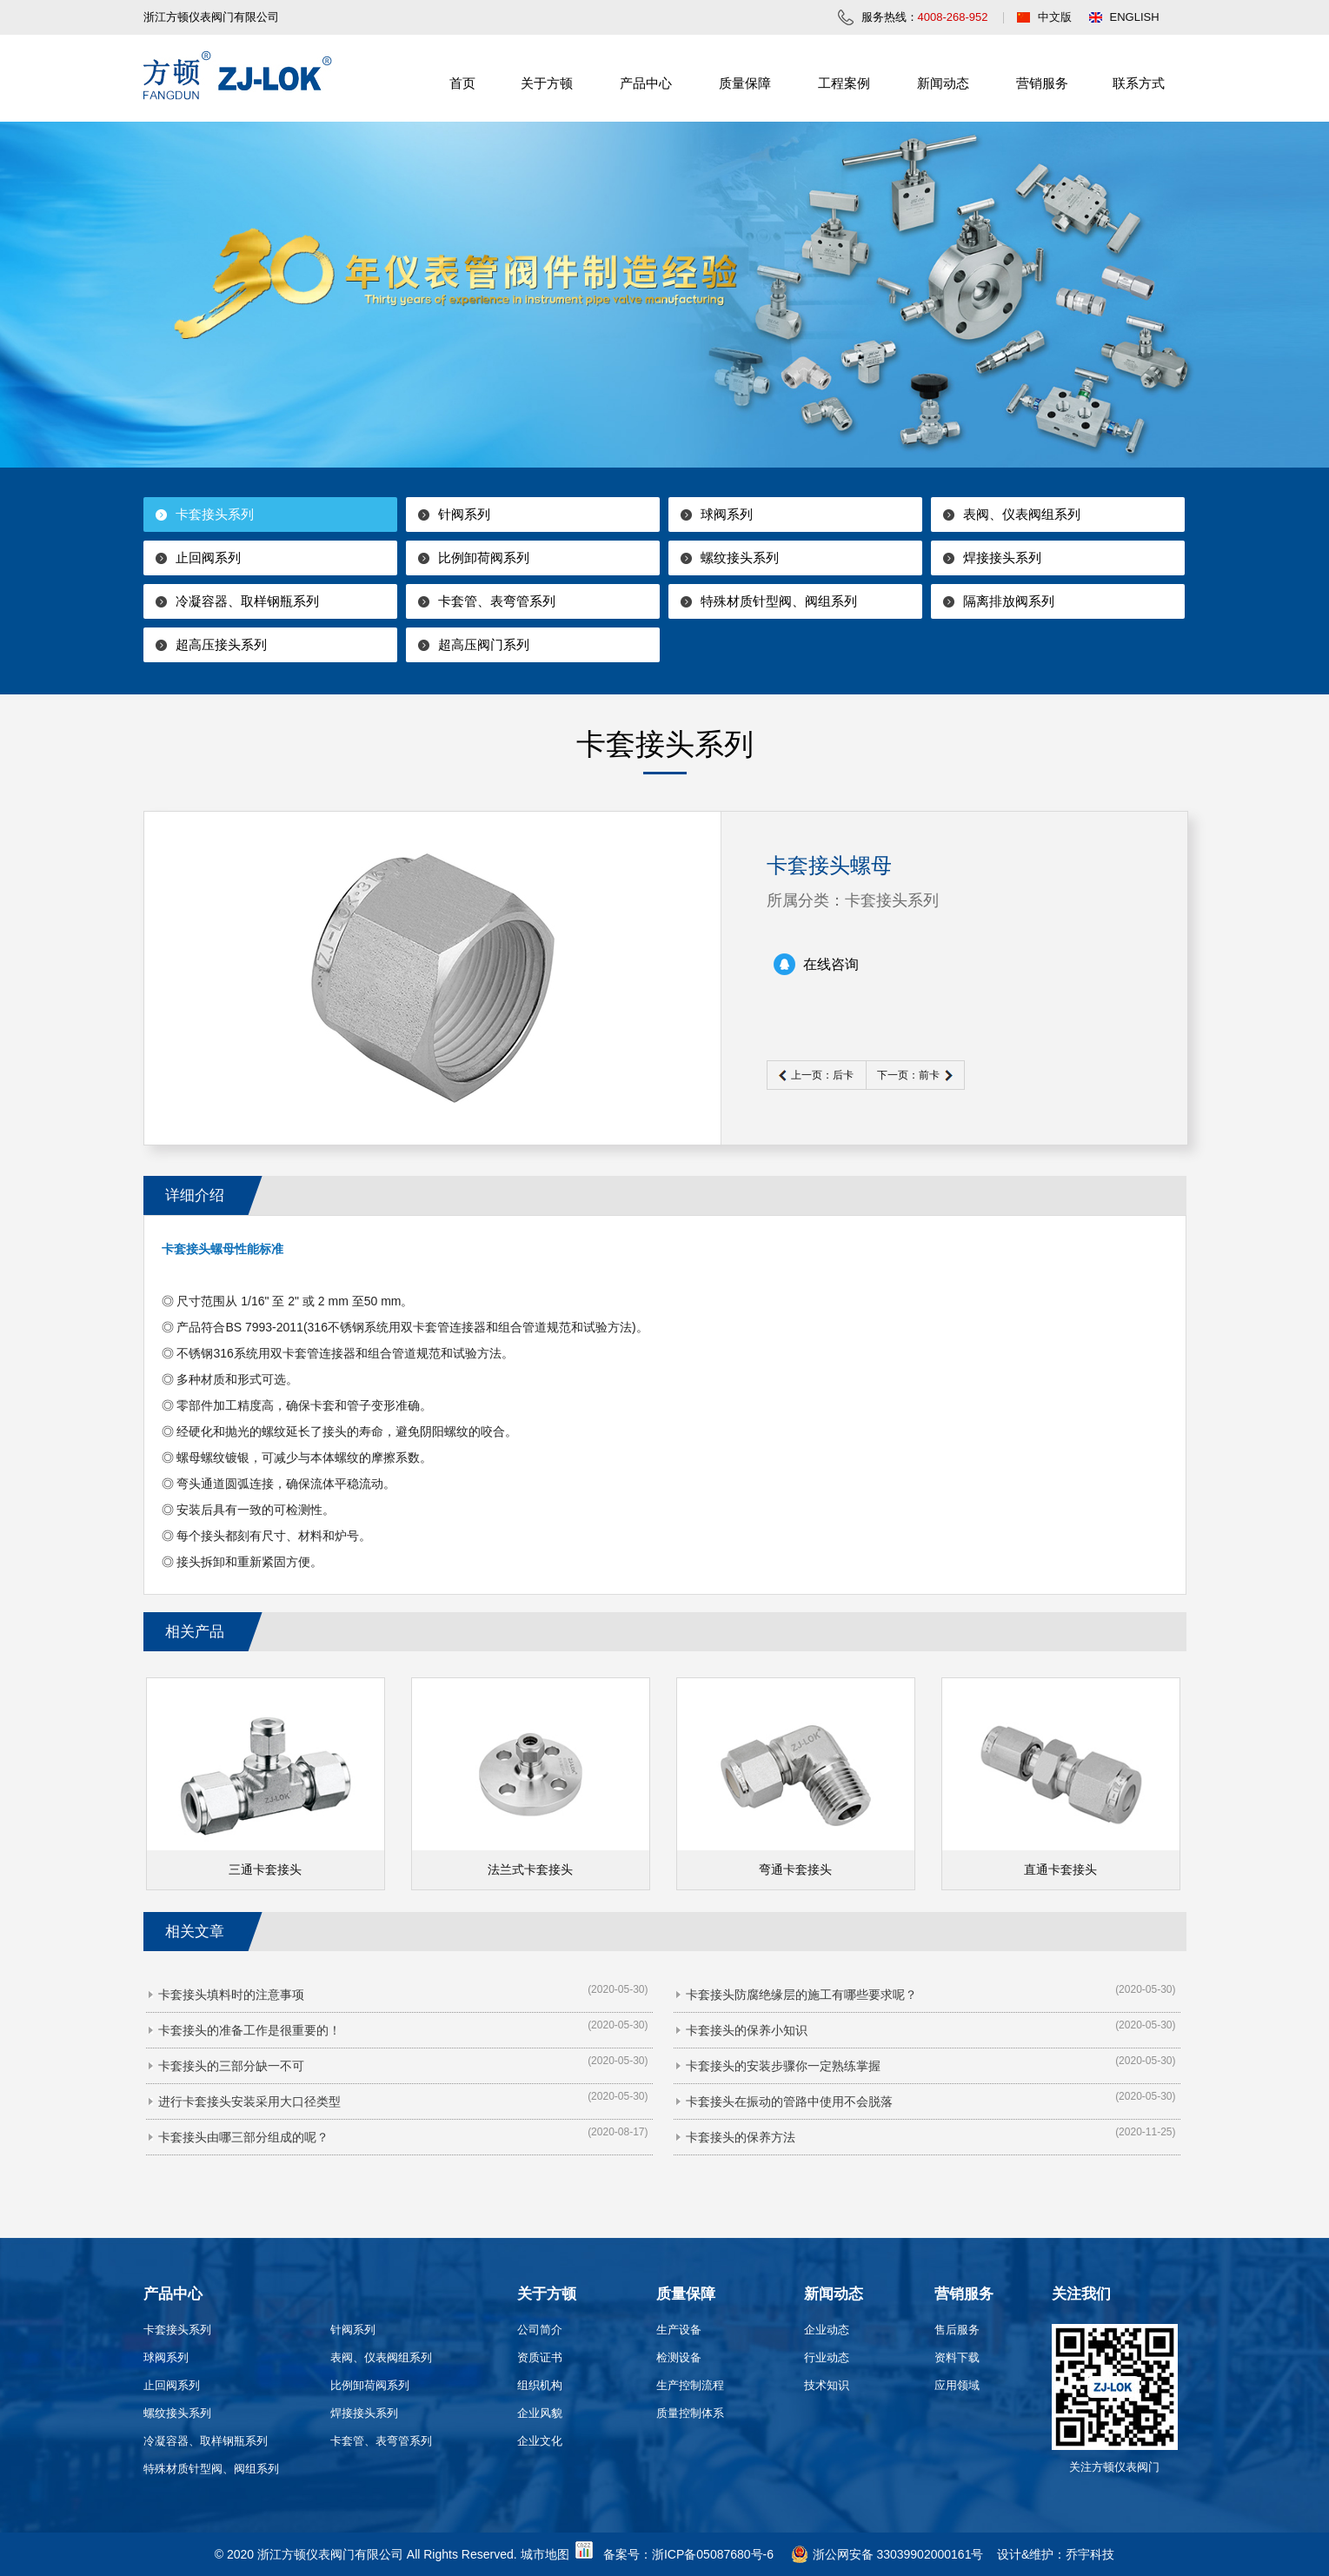 Image resolution: width=1329 pixels, height=2576 pixels. Describe the element at coordinates (483, 557) in the screenshot. I see `比例卸荷阀系列` at that location.